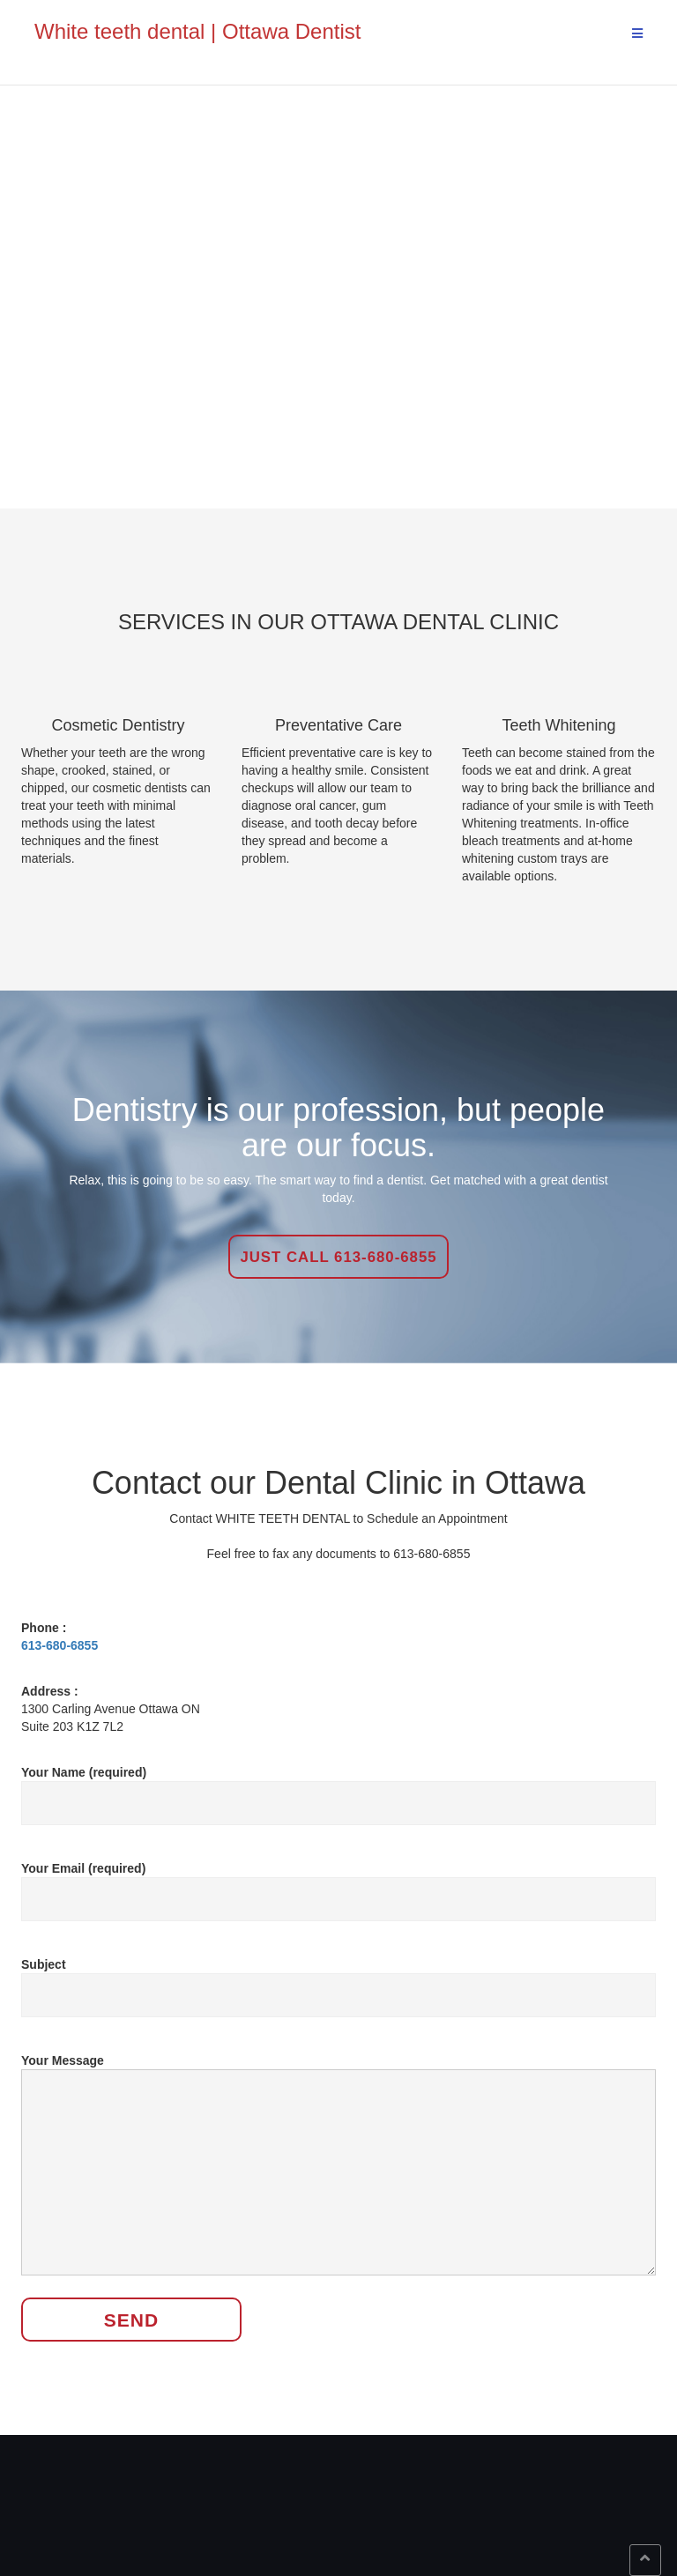 This screenshot has height=2576, width=677. I want to click on Your Email (required), so click(338, 1883).